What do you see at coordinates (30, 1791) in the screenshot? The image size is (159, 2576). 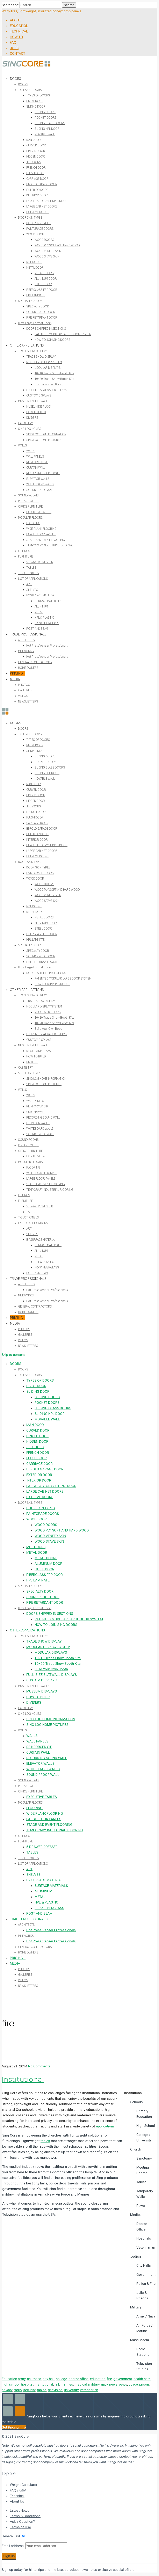 I see `OFFICE FURNITURE` at bounding box center [30, 1791].